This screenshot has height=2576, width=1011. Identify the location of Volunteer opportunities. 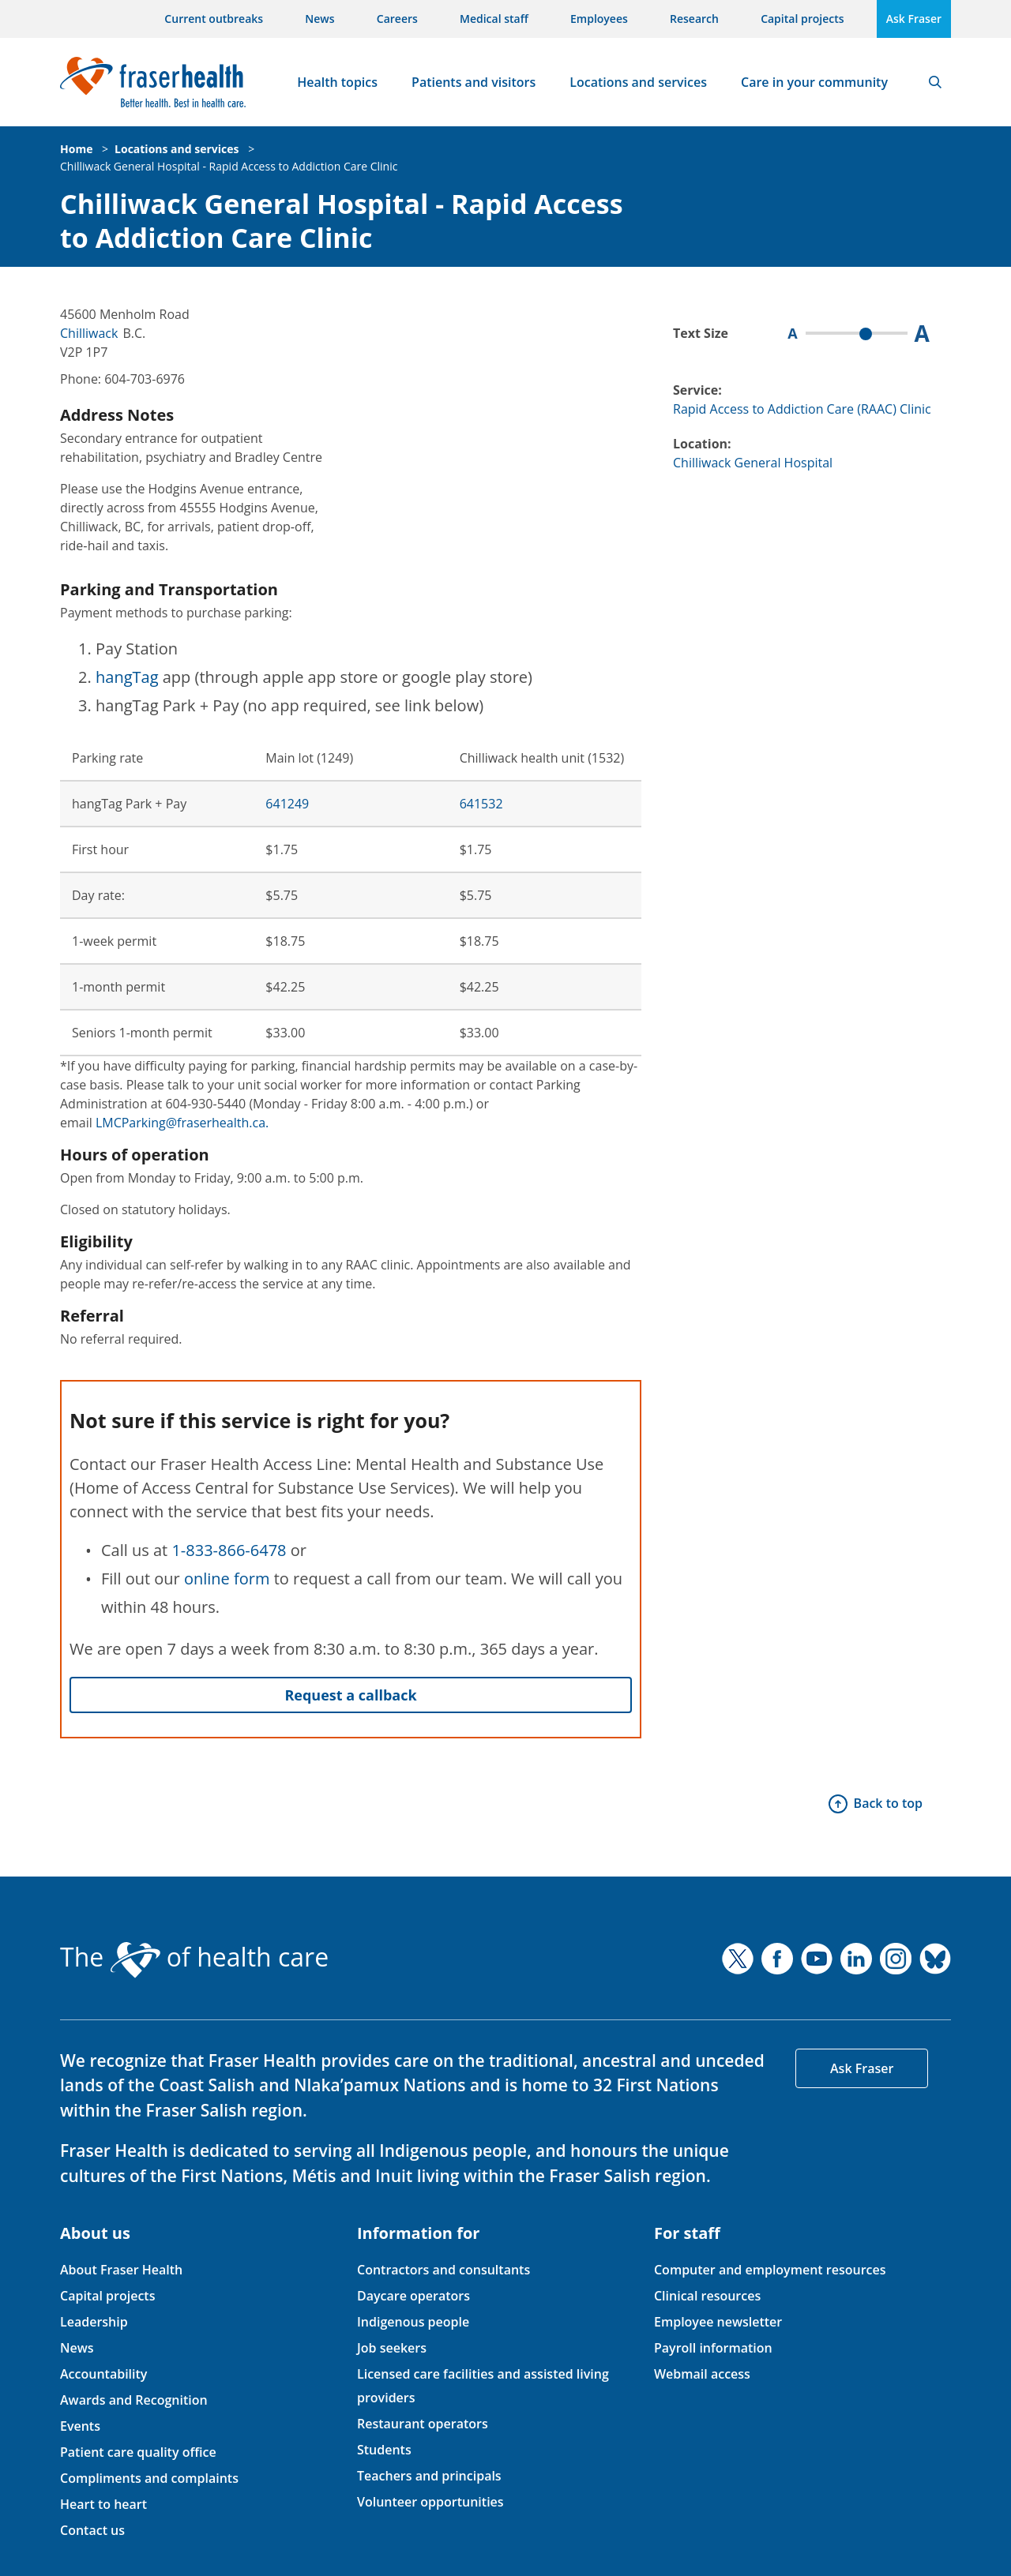
(430, 2501).